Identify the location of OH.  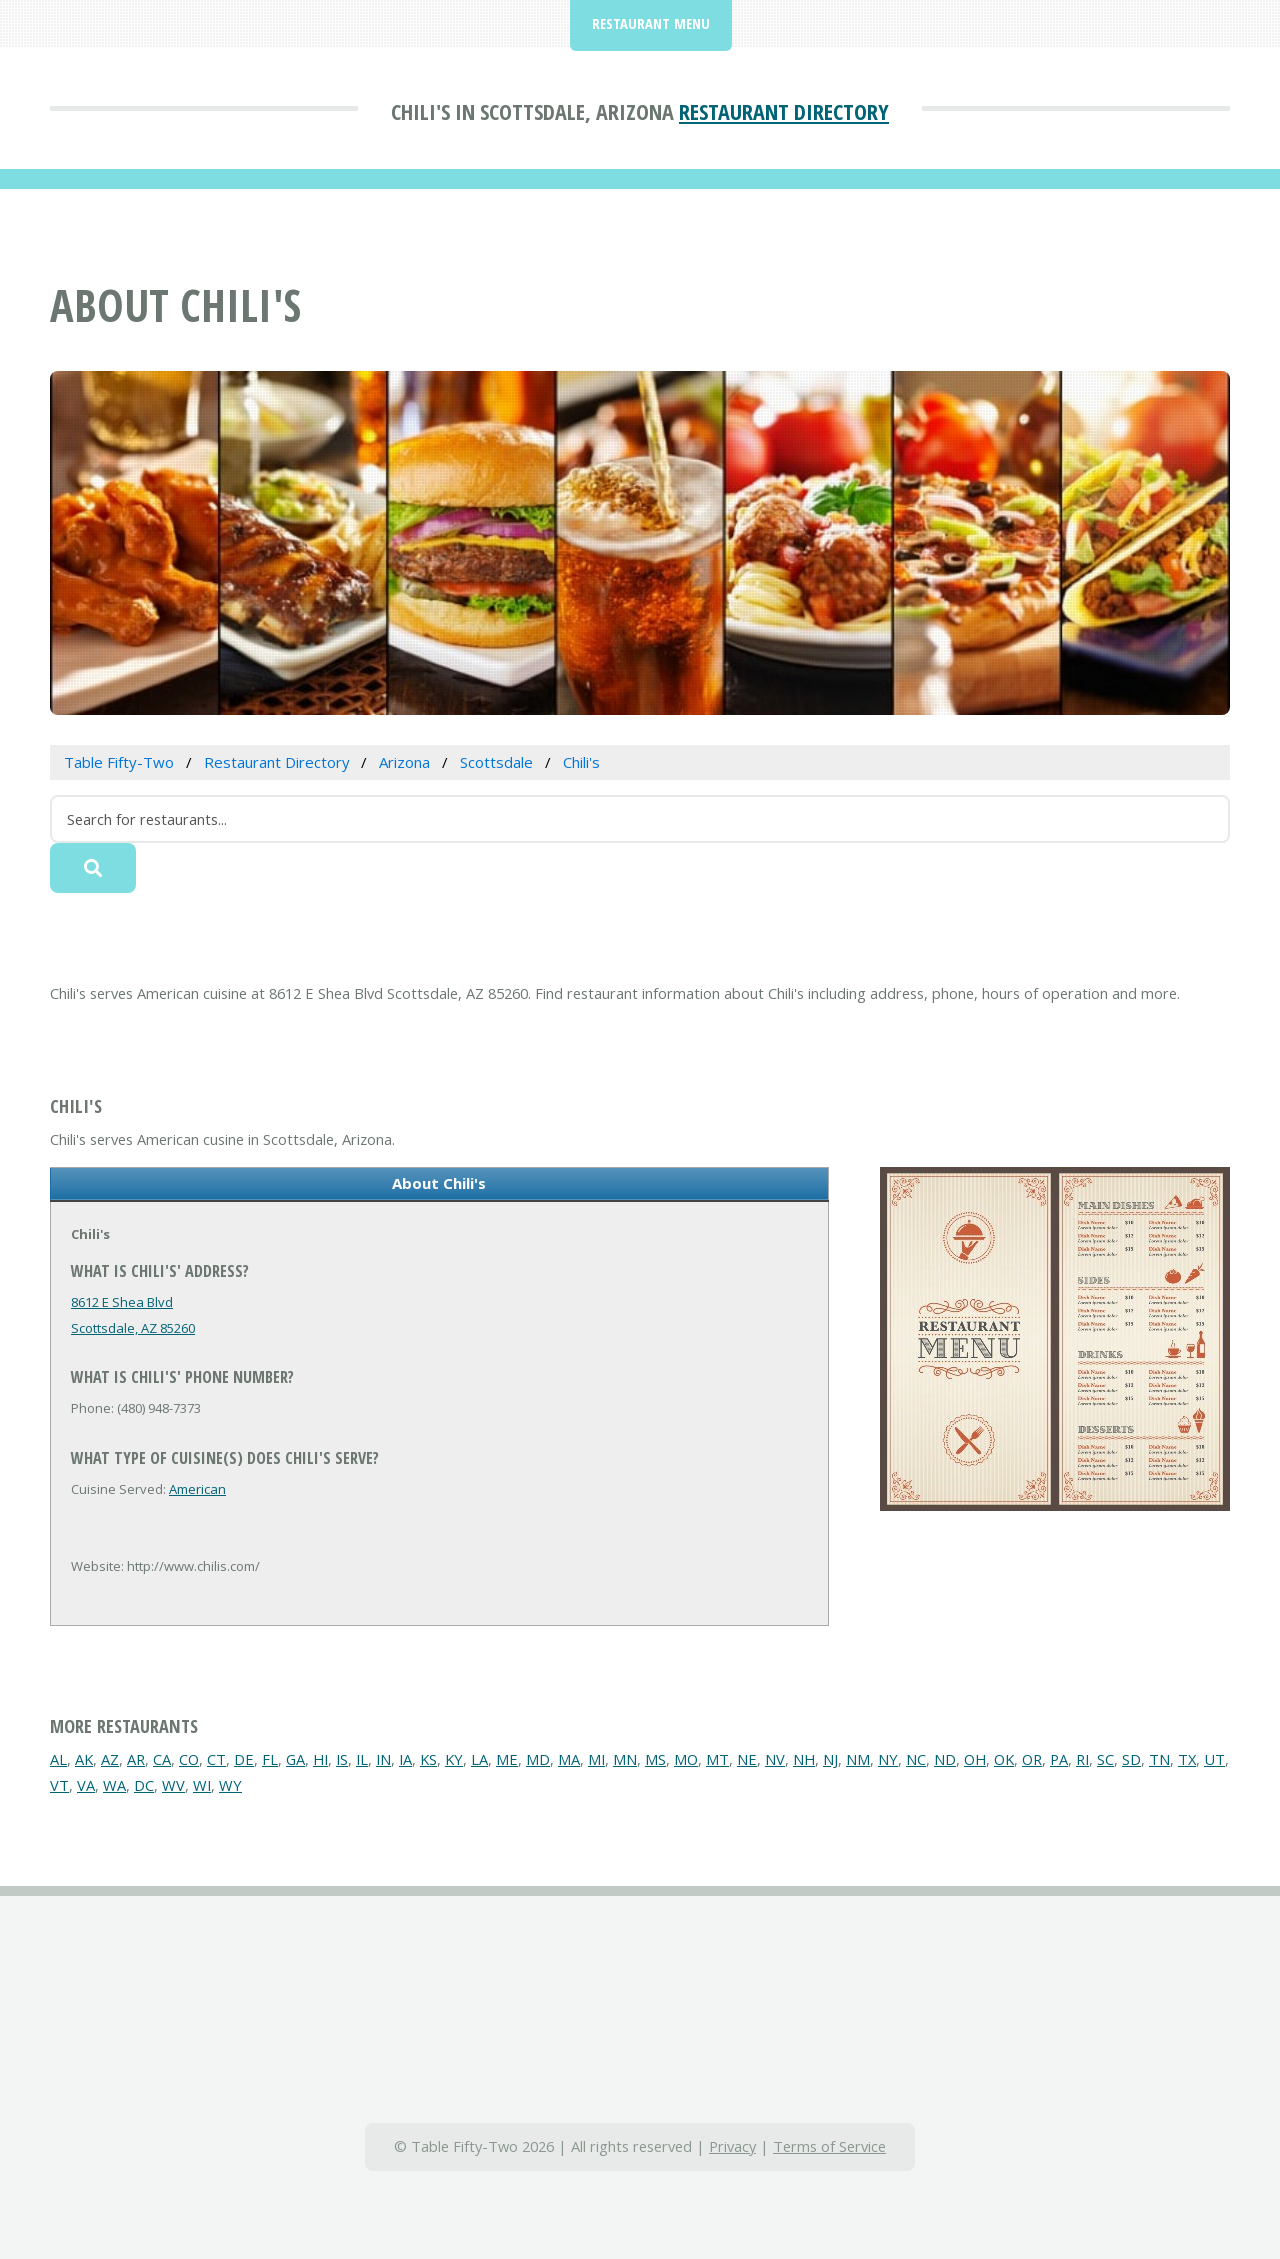
(975, 1759).